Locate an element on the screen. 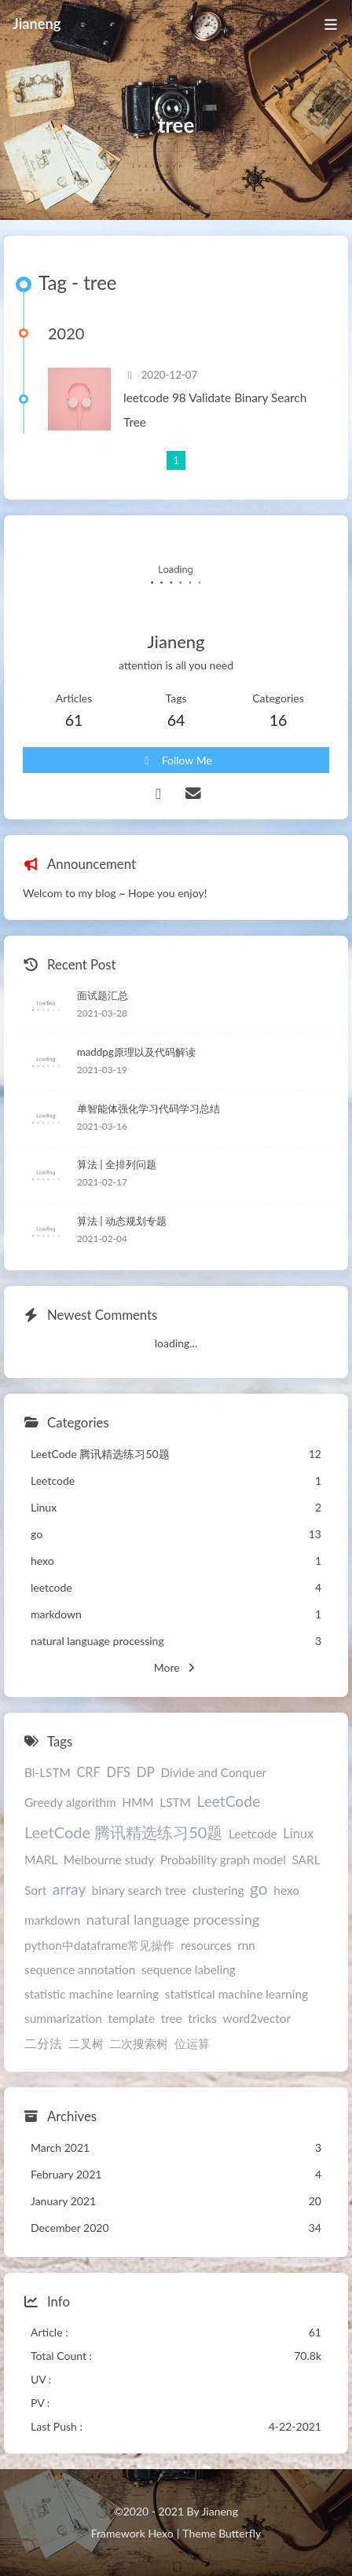 The height and width of the screenshot is (2576, 352). LSTM is located at coordinates (175, 1802).